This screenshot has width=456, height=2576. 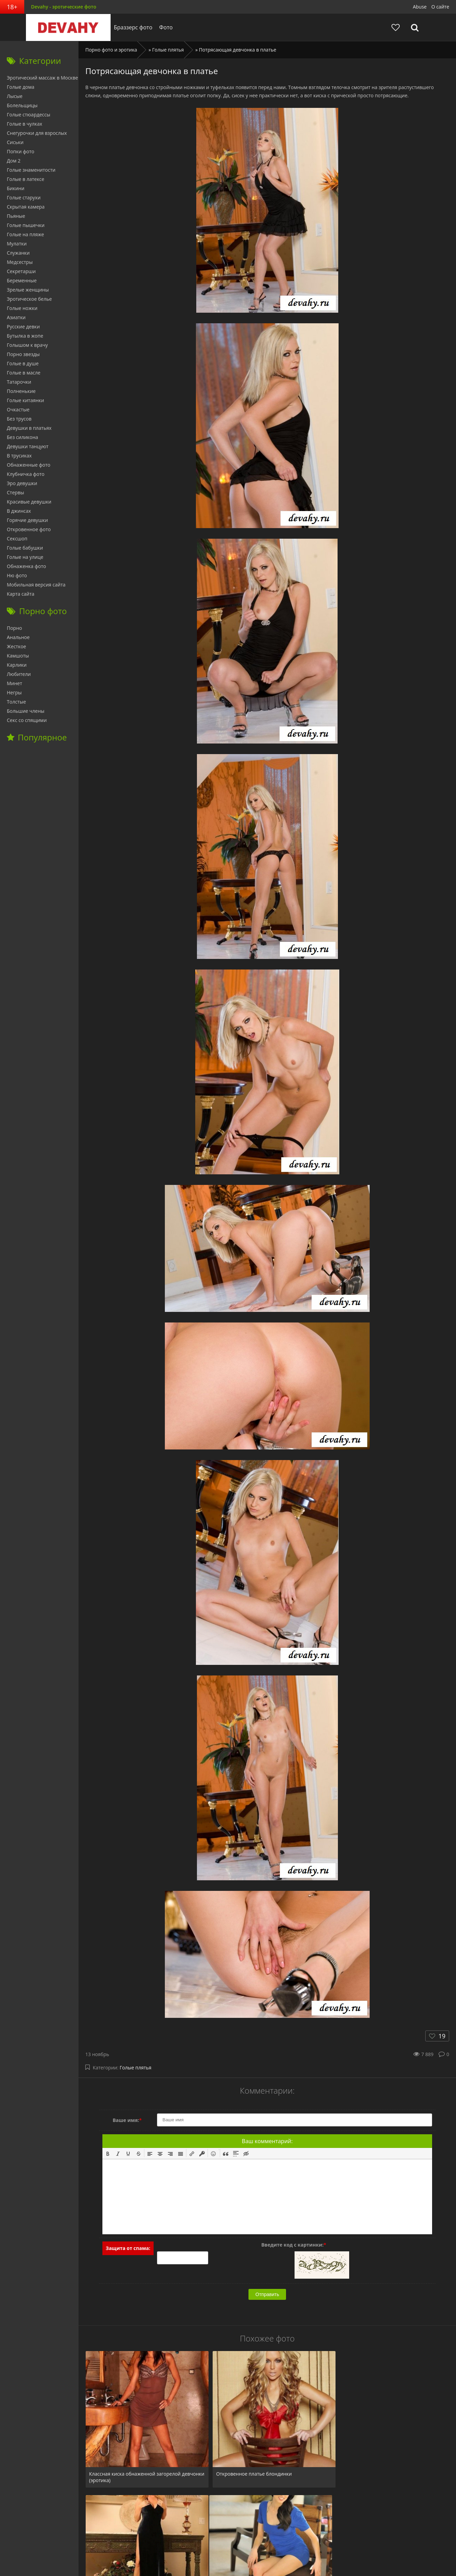 I want to click on Abuse, so click(x=420, y=6).